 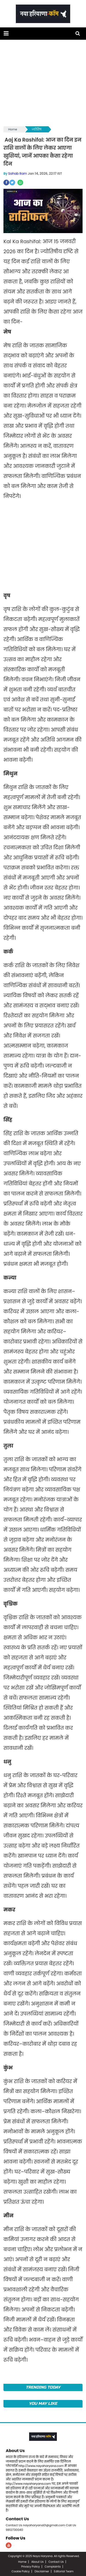 What do you see at coordinates (37, 129) in the screenshot?
I see `ज्योतिष` at bounding box center [37, 129].